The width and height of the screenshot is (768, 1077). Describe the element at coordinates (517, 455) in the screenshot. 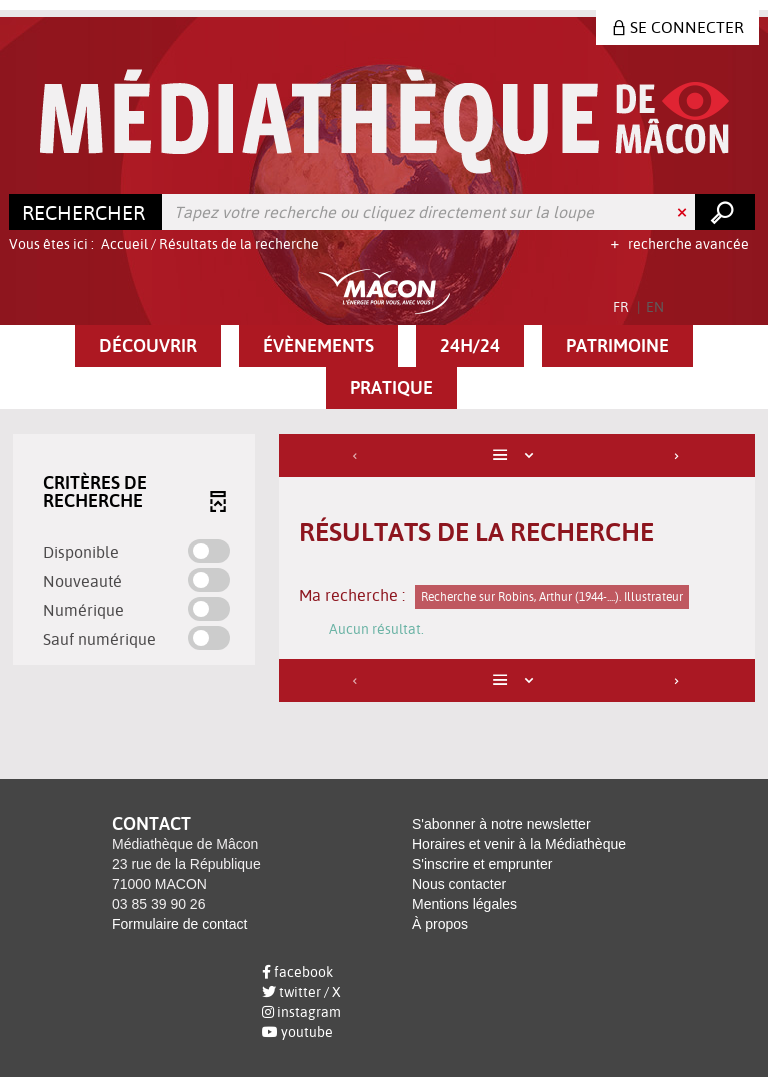

I see `[Affichage : Liste]` at that location.